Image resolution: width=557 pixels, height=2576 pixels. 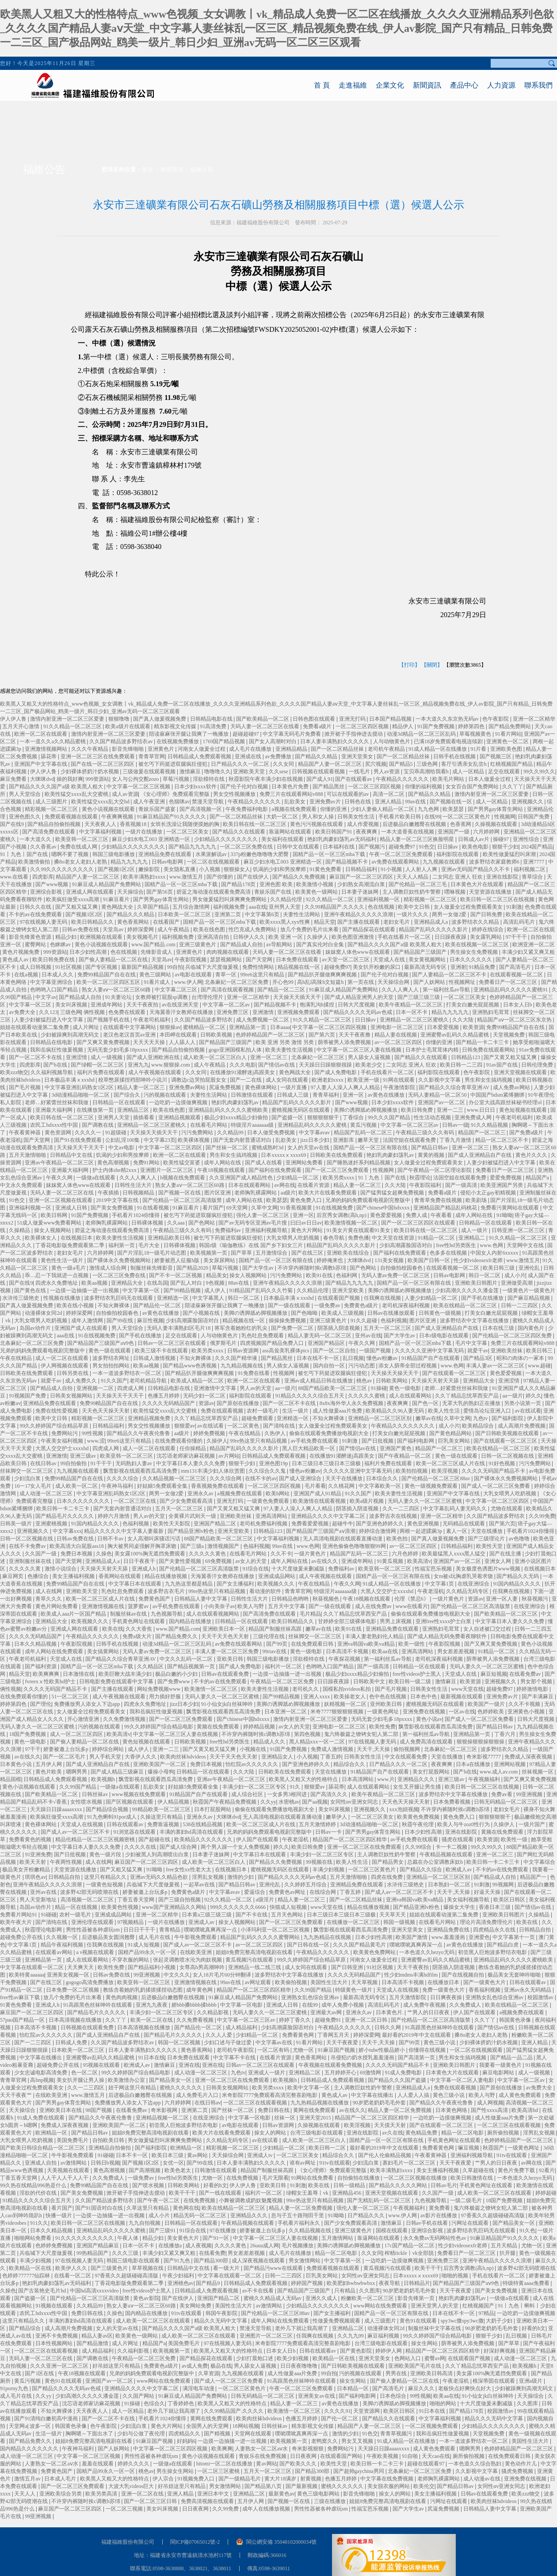 I want to click on 侵犯小太正gay初精视频, so click(x=488, y=1193).